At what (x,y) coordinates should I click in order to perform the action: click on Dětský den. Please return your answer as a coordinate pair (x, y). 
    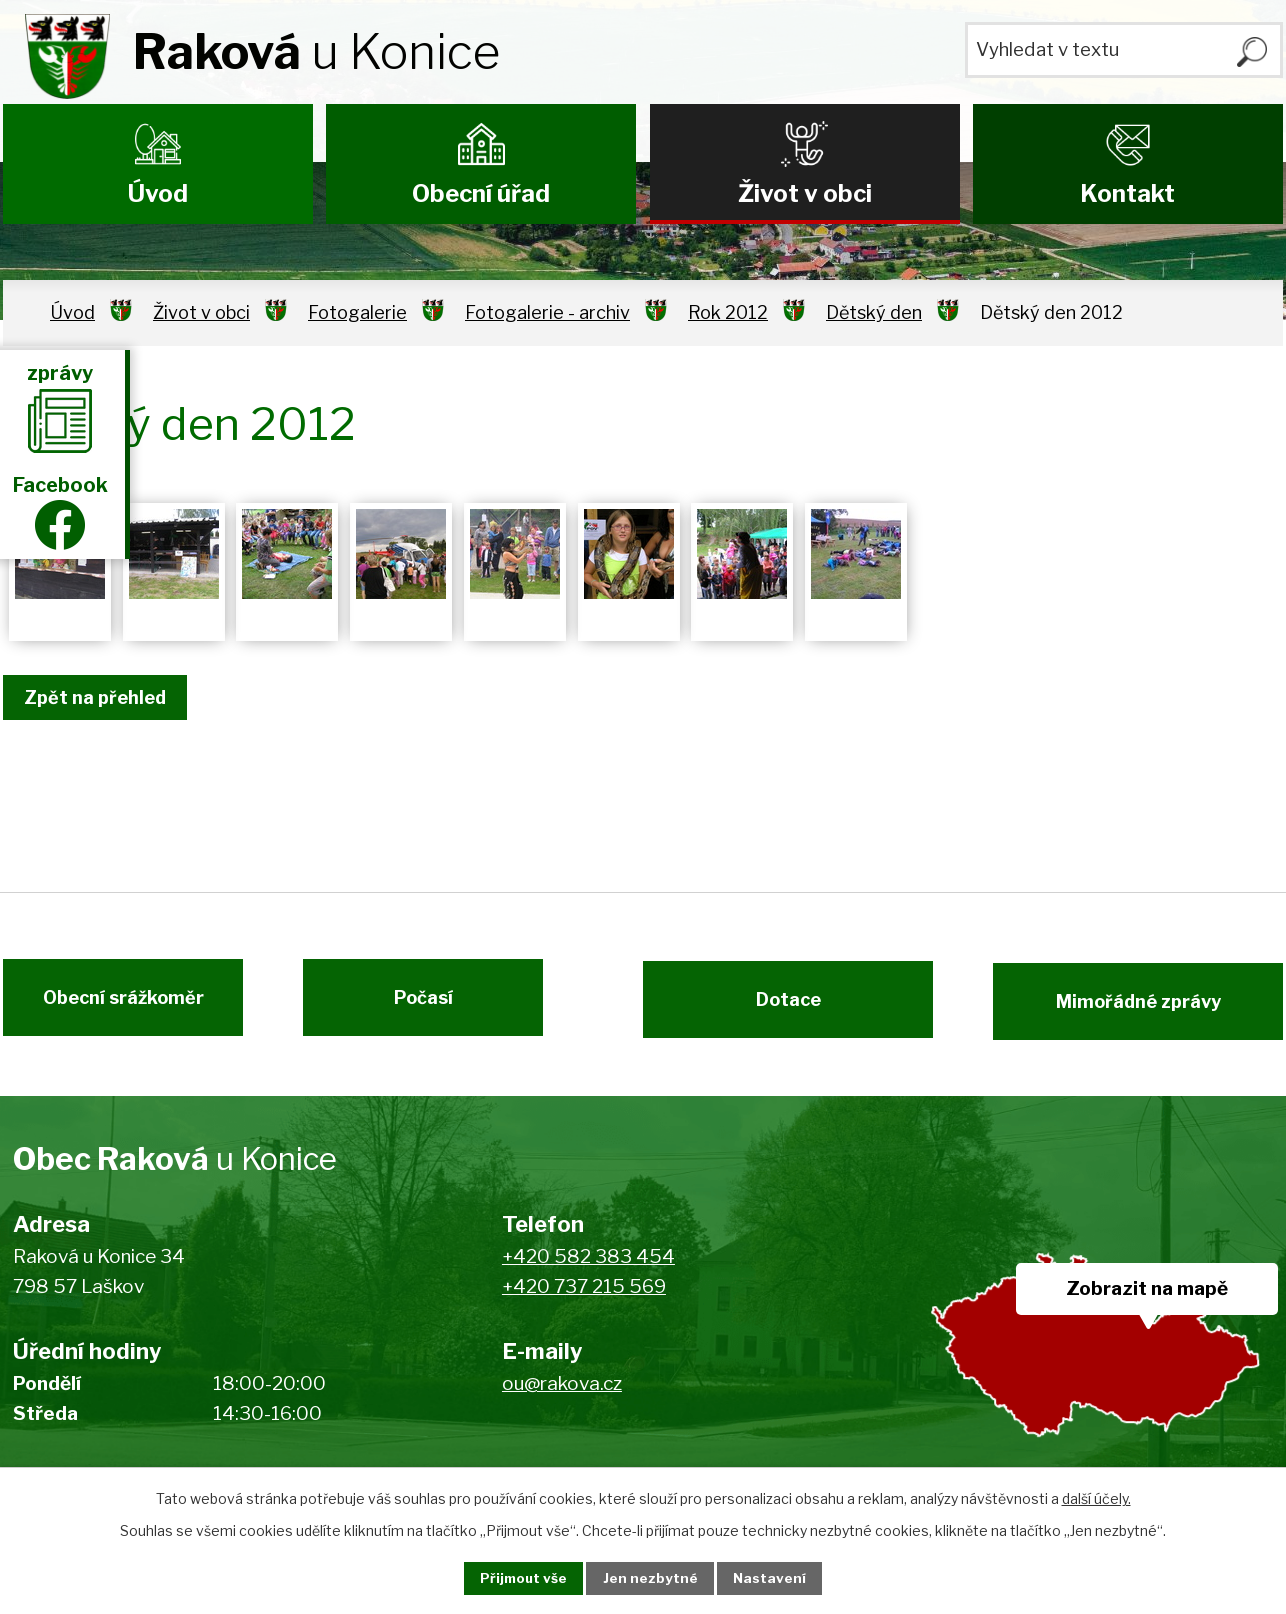
    Looking at the image, I should click on (874, 312).